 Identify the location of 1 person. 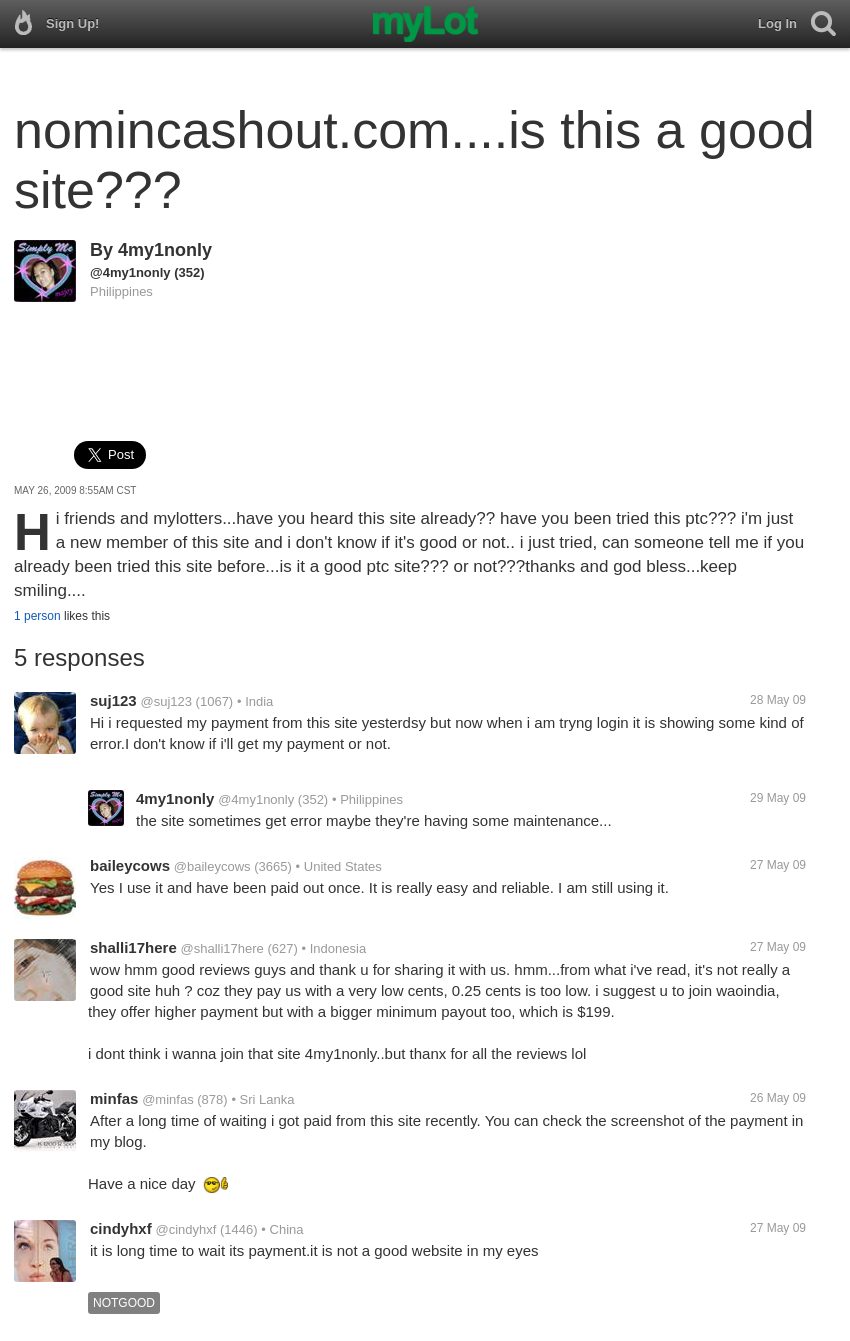
(37, 616).